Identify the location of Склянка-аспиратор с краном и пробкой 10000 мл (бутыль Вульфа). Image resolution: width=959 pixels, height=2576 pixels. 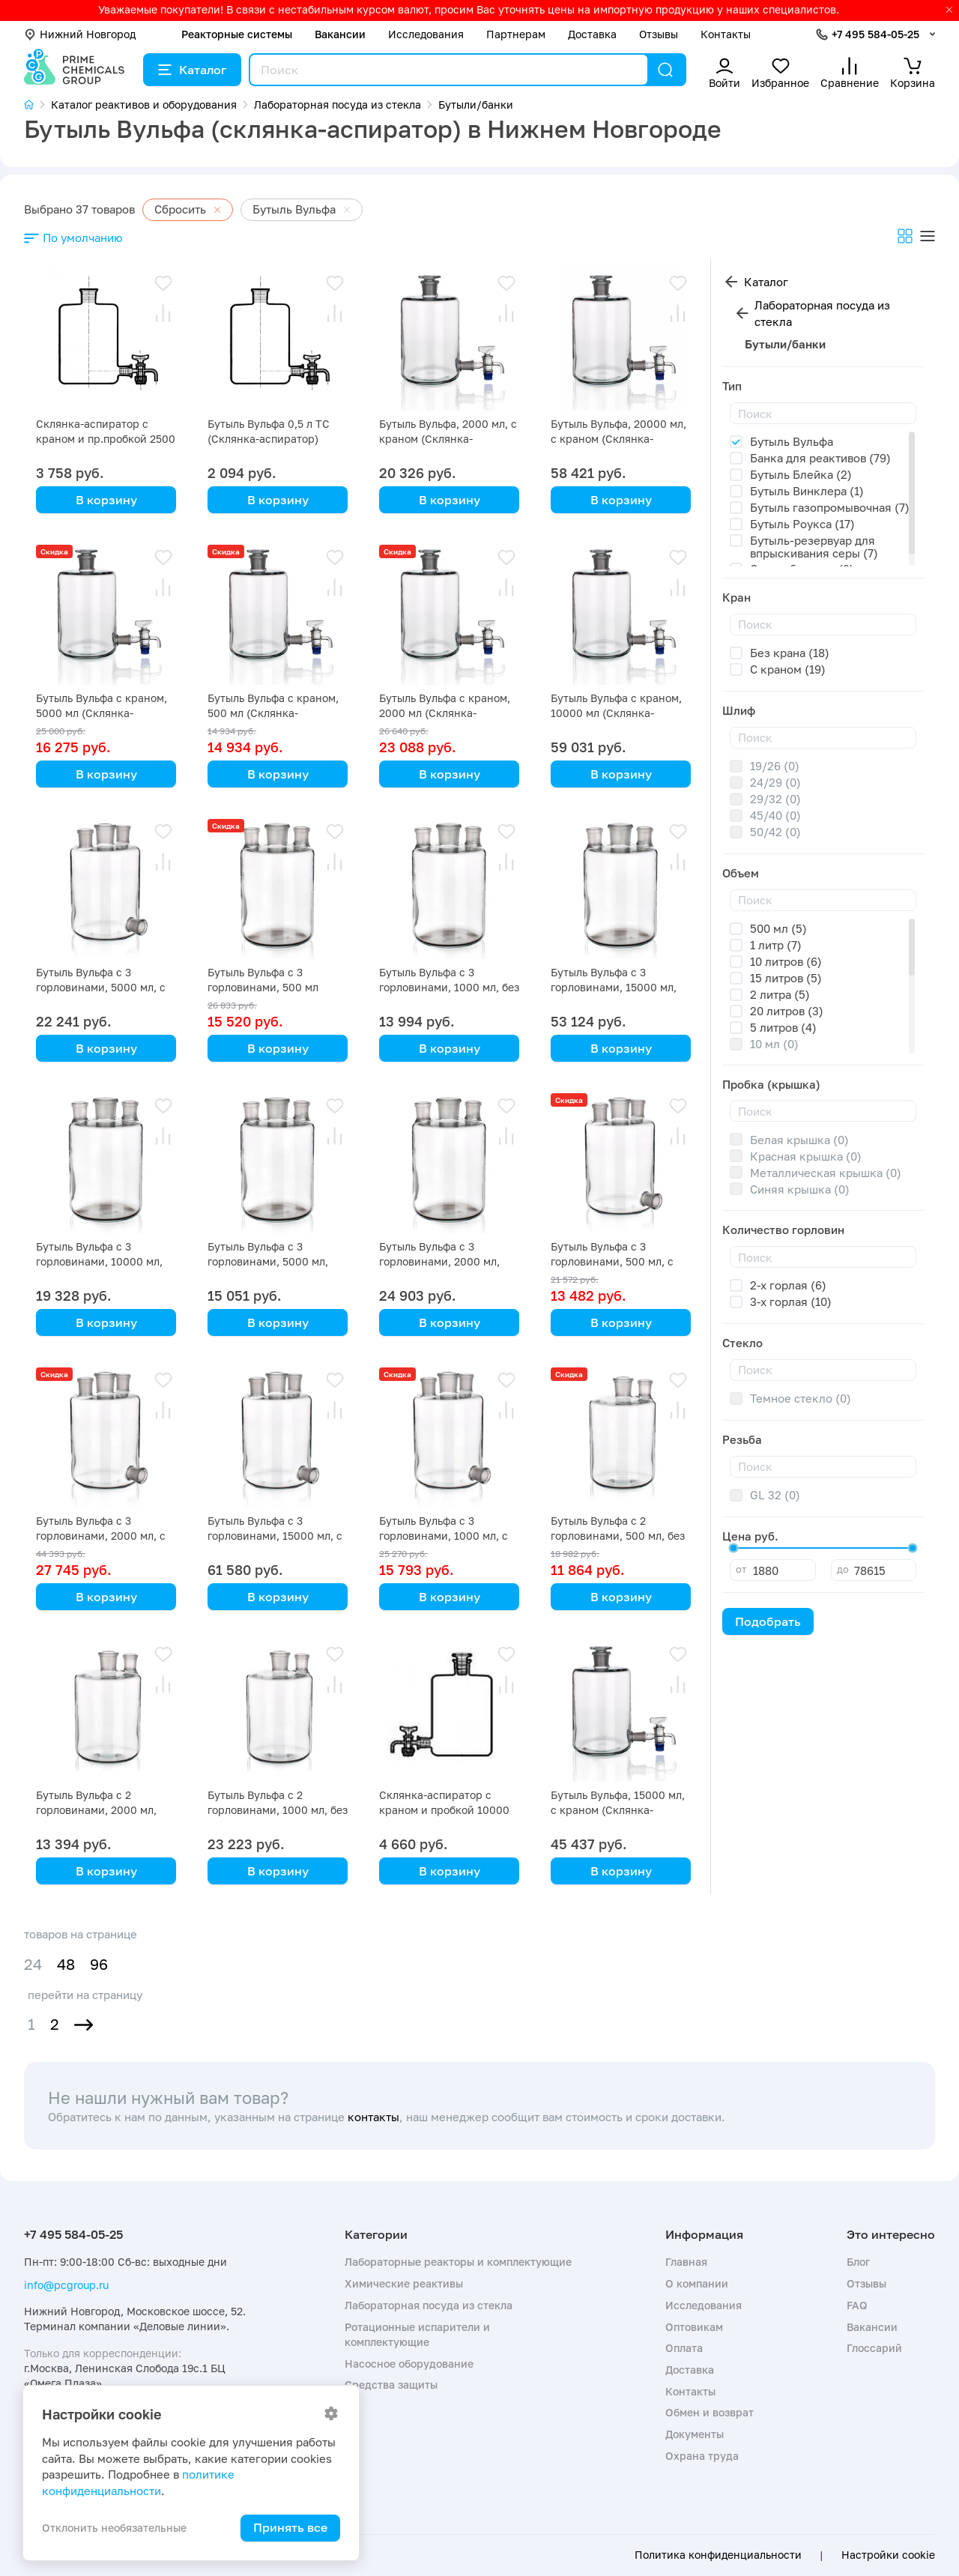
(444, 1810).